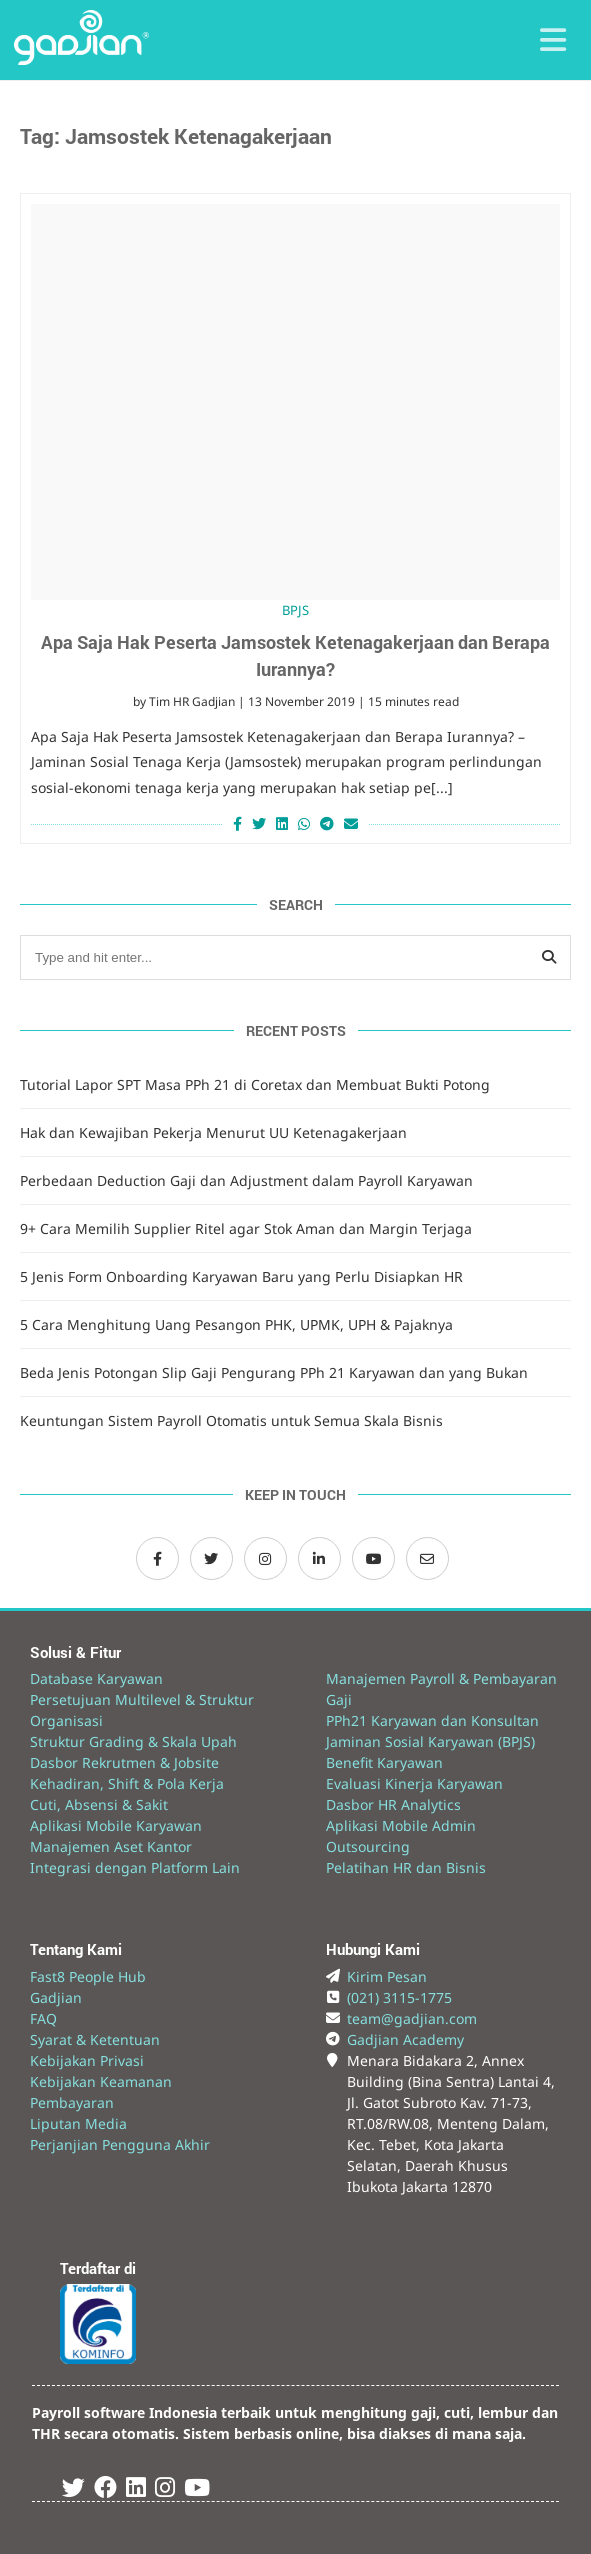 Image resolution: width=591 pixels, height=2554 pixels. Describe the element at coordinates (265, 1558) in the screenshot. I see `[Instagram Gadjian]` at that location.